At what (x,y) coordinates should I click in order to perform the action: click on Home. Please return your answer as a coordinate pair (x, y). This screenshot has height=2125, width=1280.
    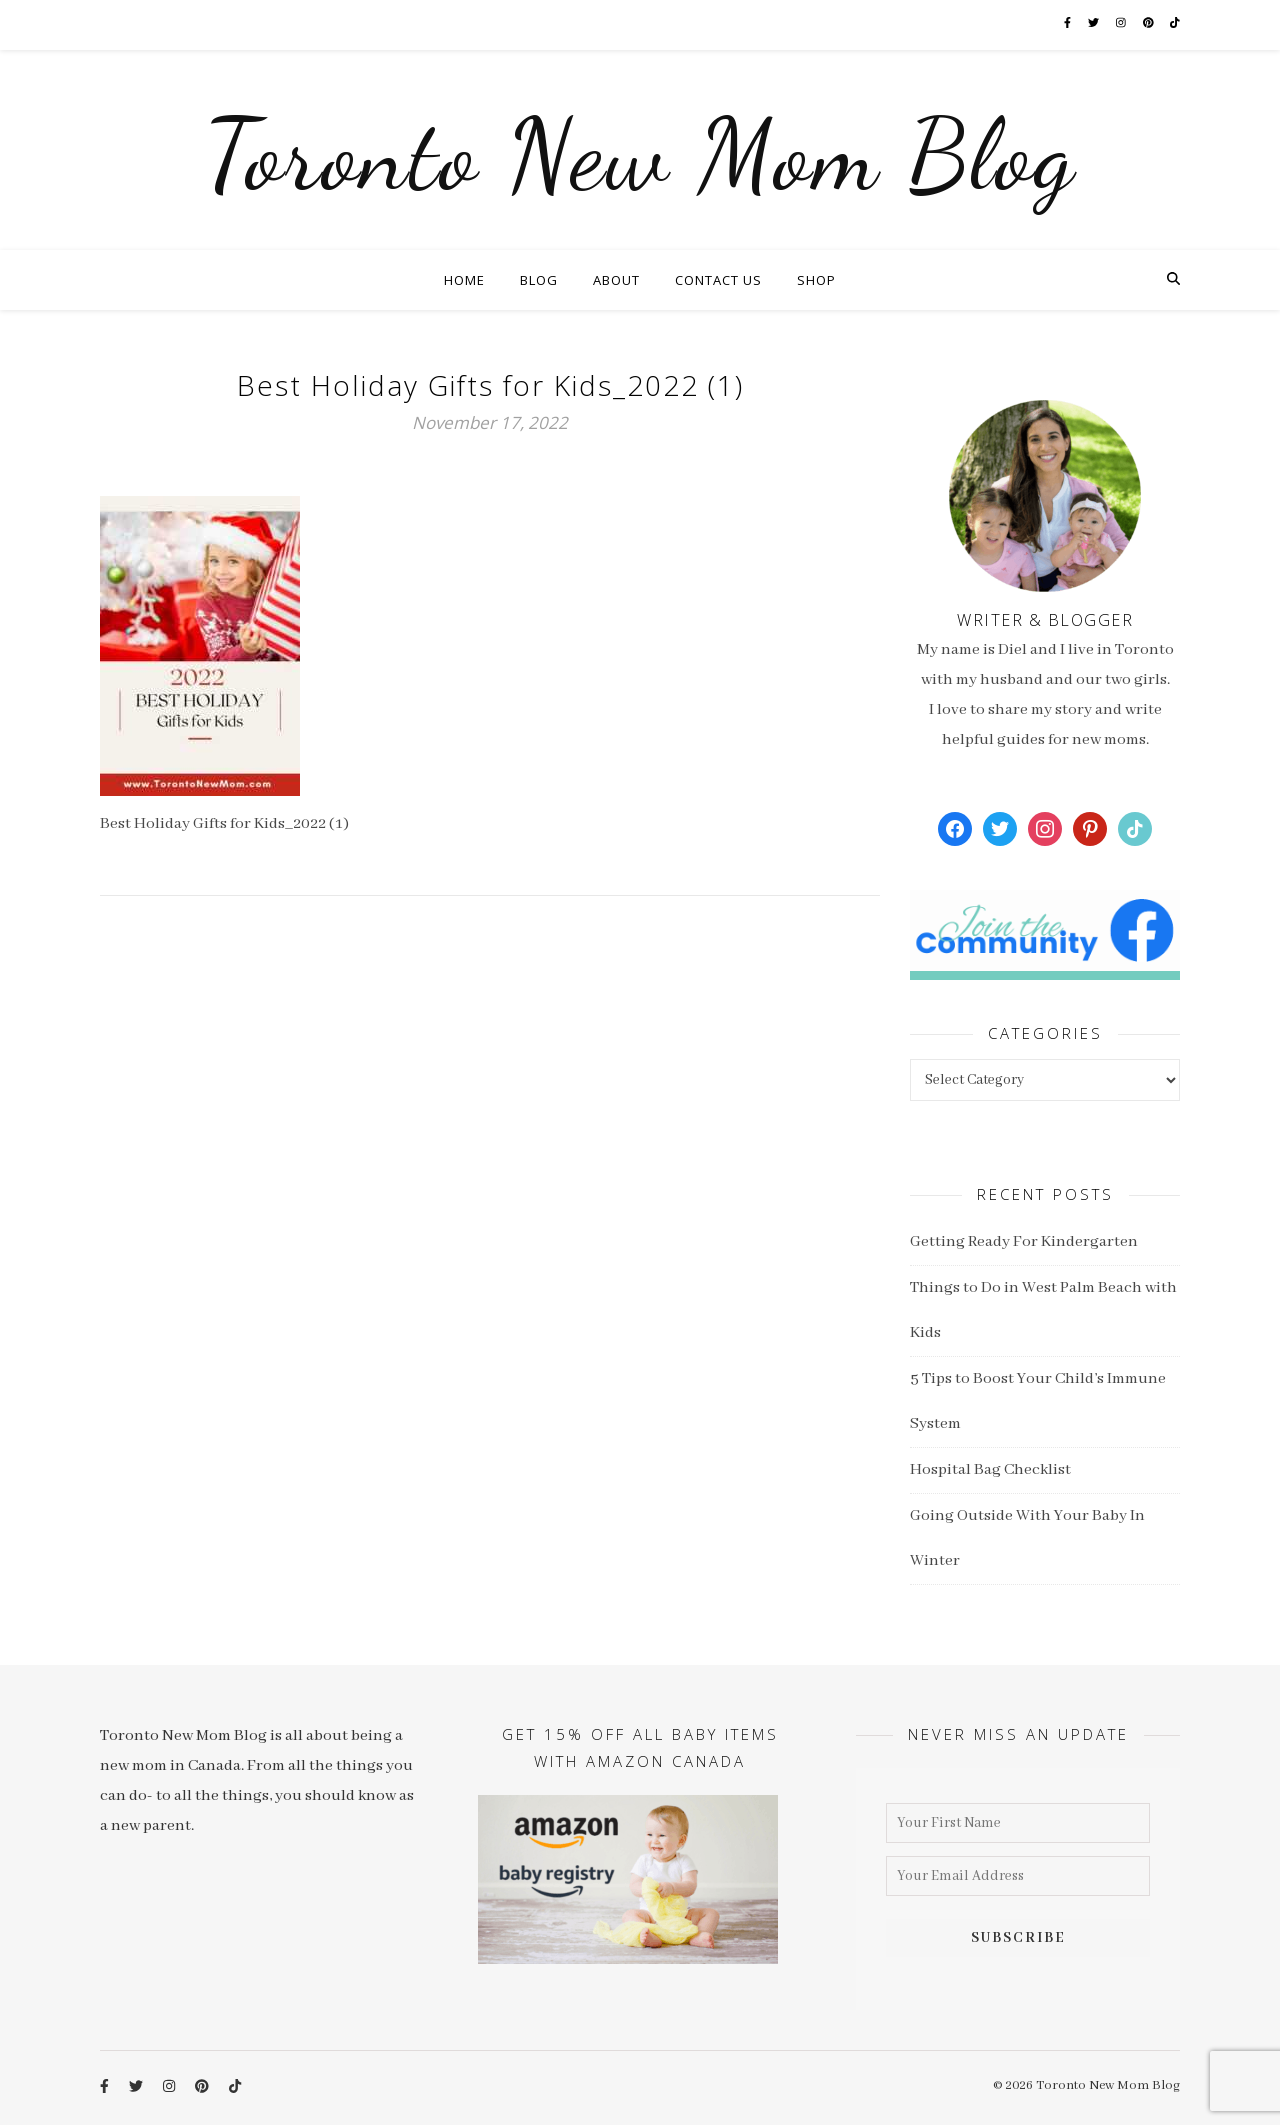
    Looking at the image, I should click on (464, 280).